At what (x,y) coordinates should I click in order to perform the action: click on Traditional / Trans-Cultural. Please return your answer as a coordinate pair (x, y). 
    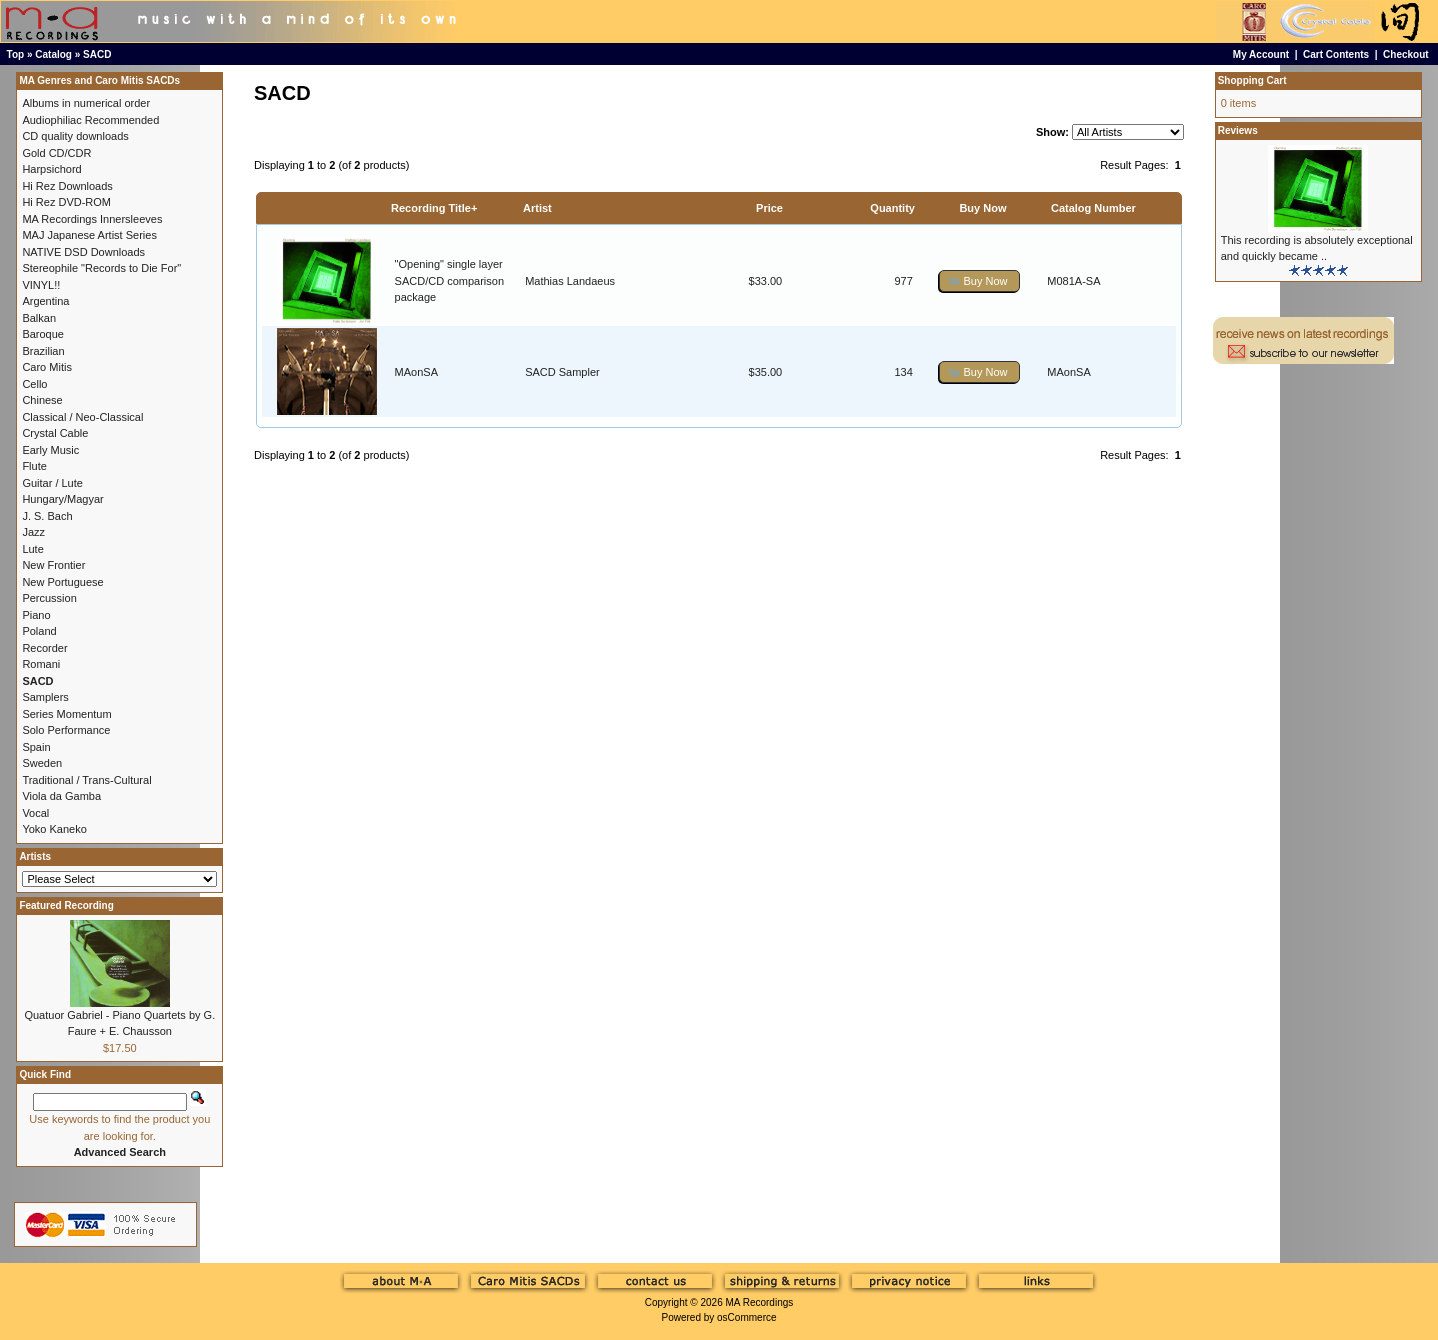
    Looking at the image, I should click on (86, 780).